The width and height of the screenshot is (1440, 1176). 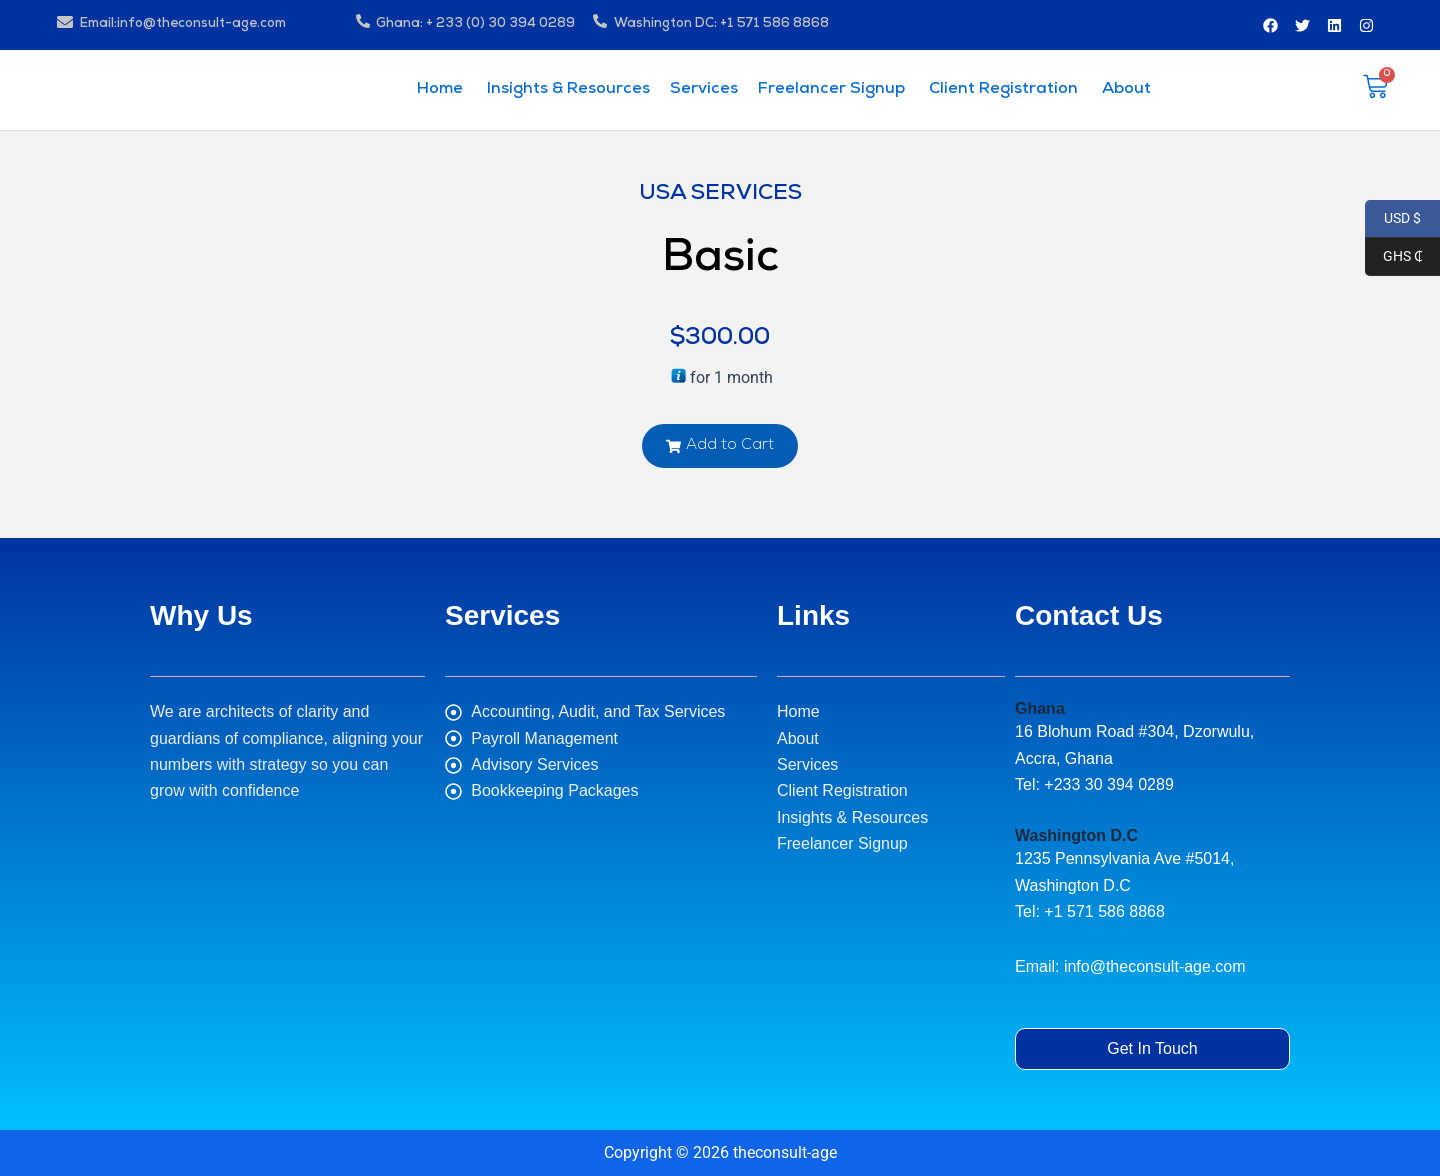 What do you see at coordinates (720, 195) in the screenshot?
I see `USA Services` at bounding box center [720, 195].